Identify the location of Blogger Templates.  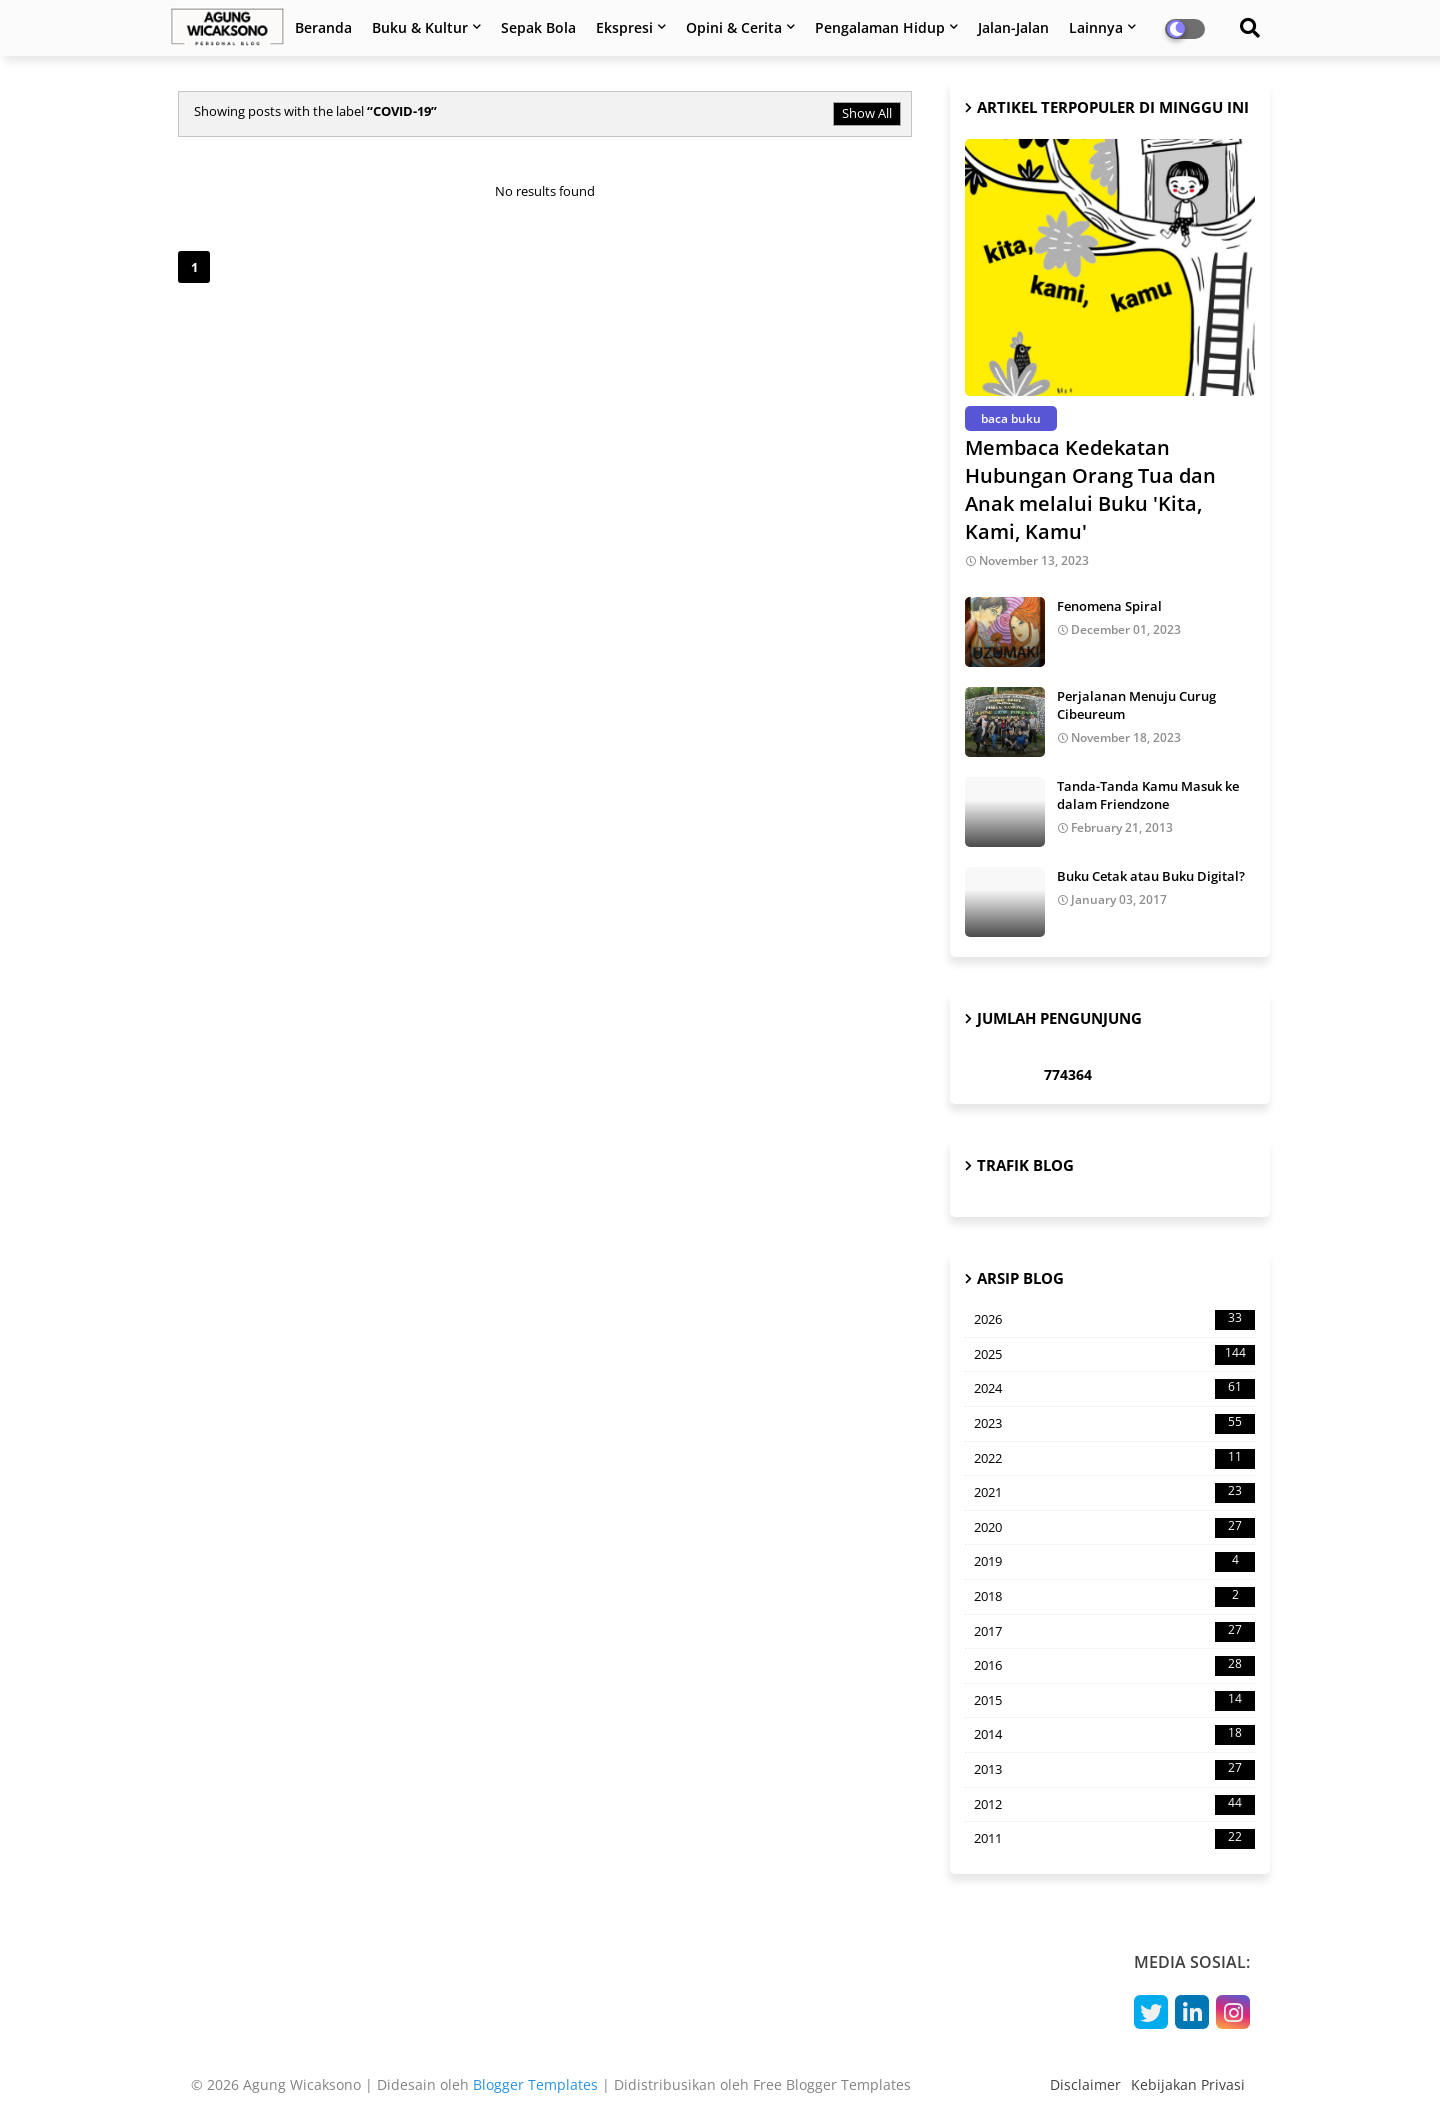
(535, 2084).